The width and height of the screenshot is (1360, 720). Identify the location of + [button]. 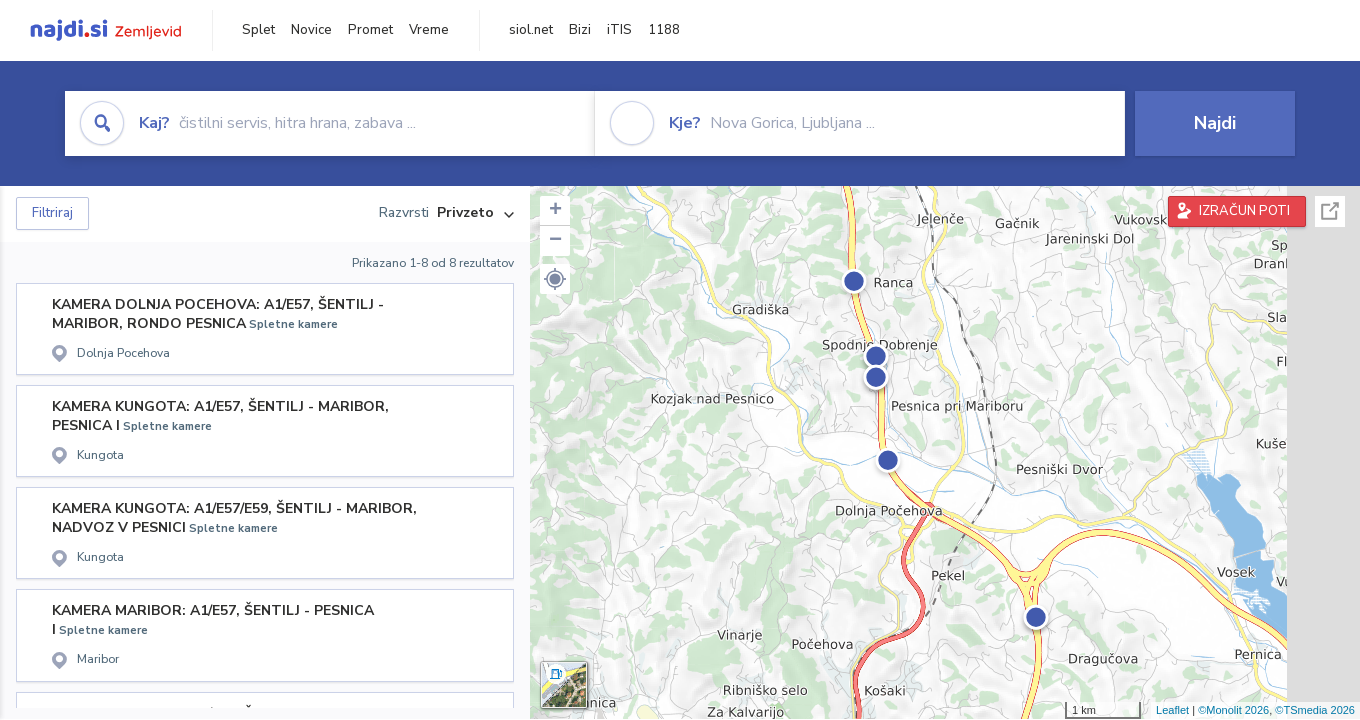
(555, 211).